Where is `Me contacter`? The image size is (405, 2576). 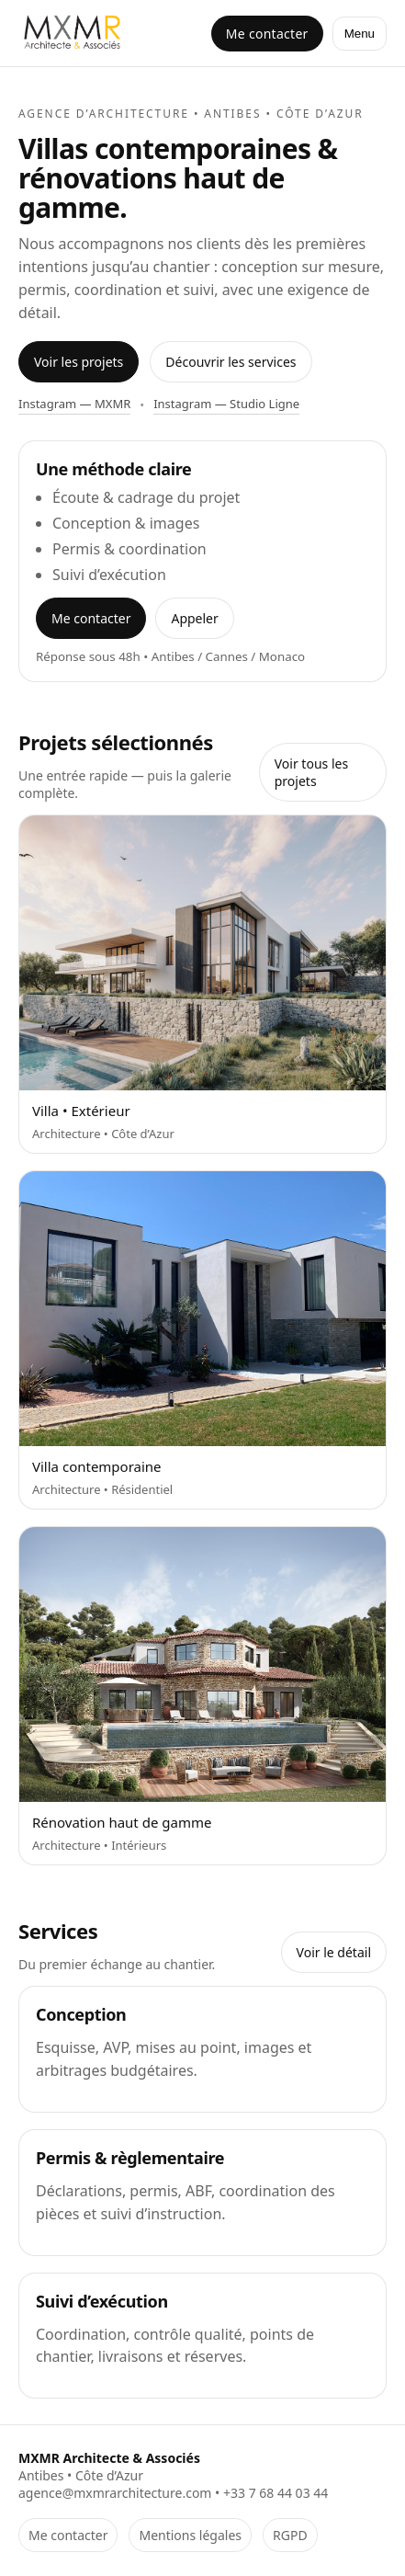 Me contacter is located at coordinates (267, 33).